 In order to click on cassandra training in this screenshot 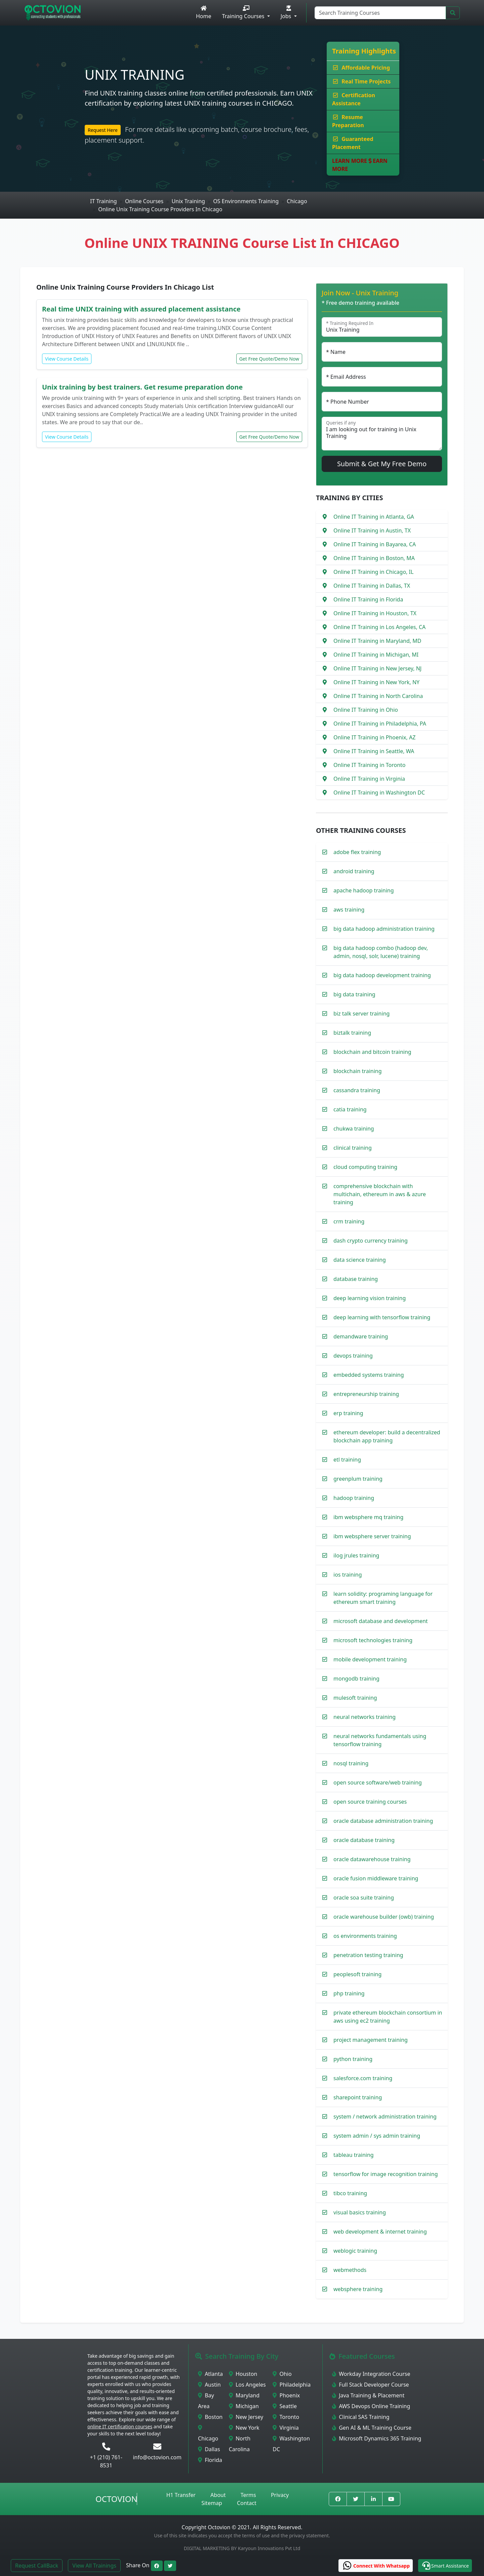, I will do `click(356, 1090)`.